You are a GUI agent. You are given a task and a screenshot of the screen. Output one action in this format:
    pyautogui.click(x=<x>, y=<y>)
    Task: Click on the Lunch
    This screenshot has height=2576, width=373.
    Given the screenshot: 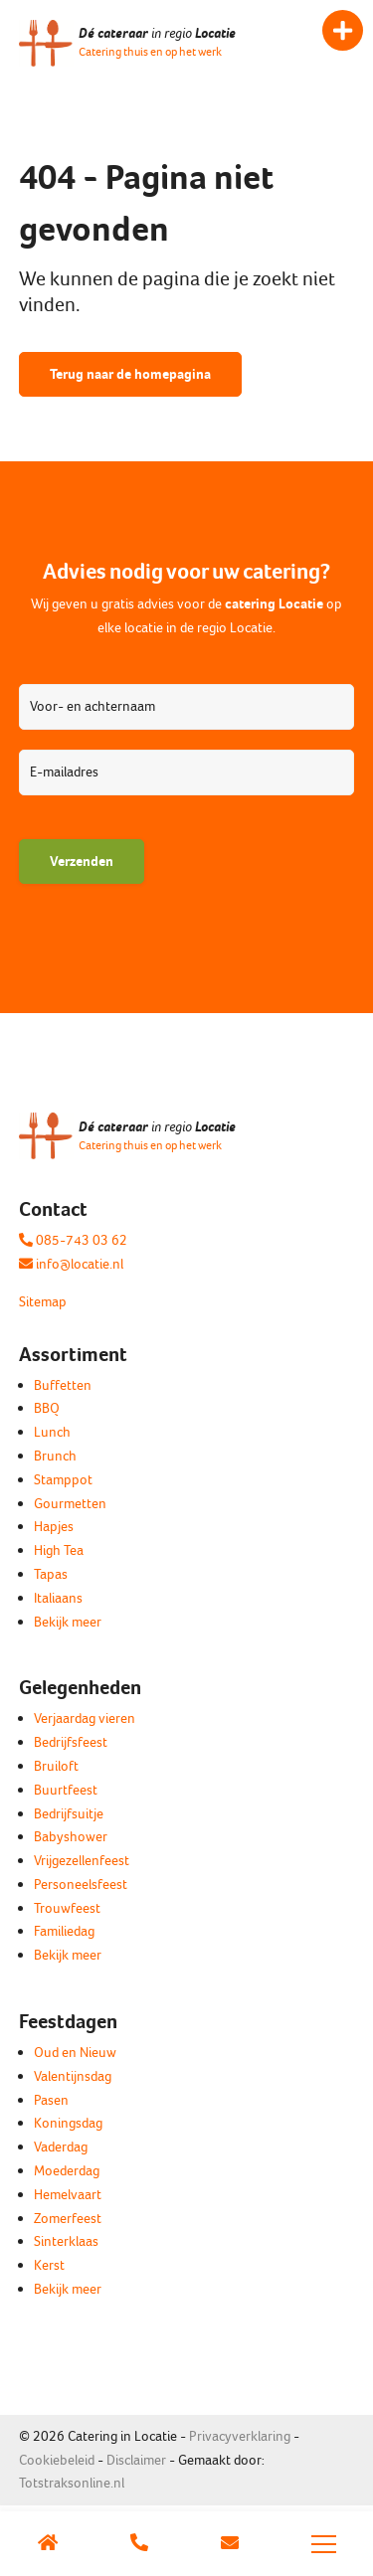 What is the action you would take?
    pyautogui.click(x=52, y=1432)
    